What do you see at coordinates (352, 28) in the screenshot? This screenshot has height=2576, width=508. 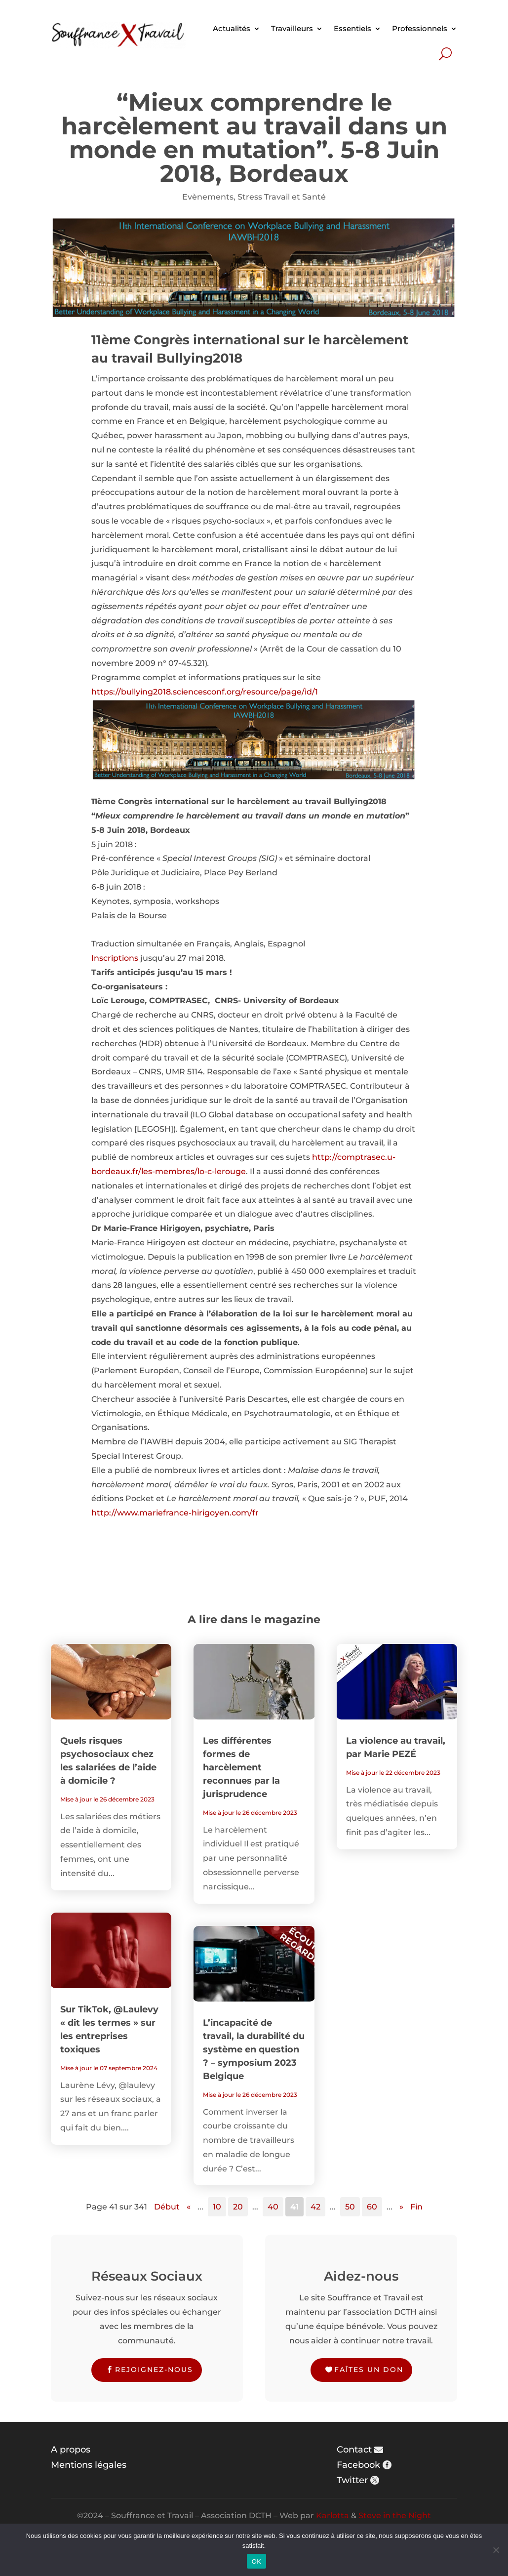 I see `Essentiels` at bounding box center [352, 28].